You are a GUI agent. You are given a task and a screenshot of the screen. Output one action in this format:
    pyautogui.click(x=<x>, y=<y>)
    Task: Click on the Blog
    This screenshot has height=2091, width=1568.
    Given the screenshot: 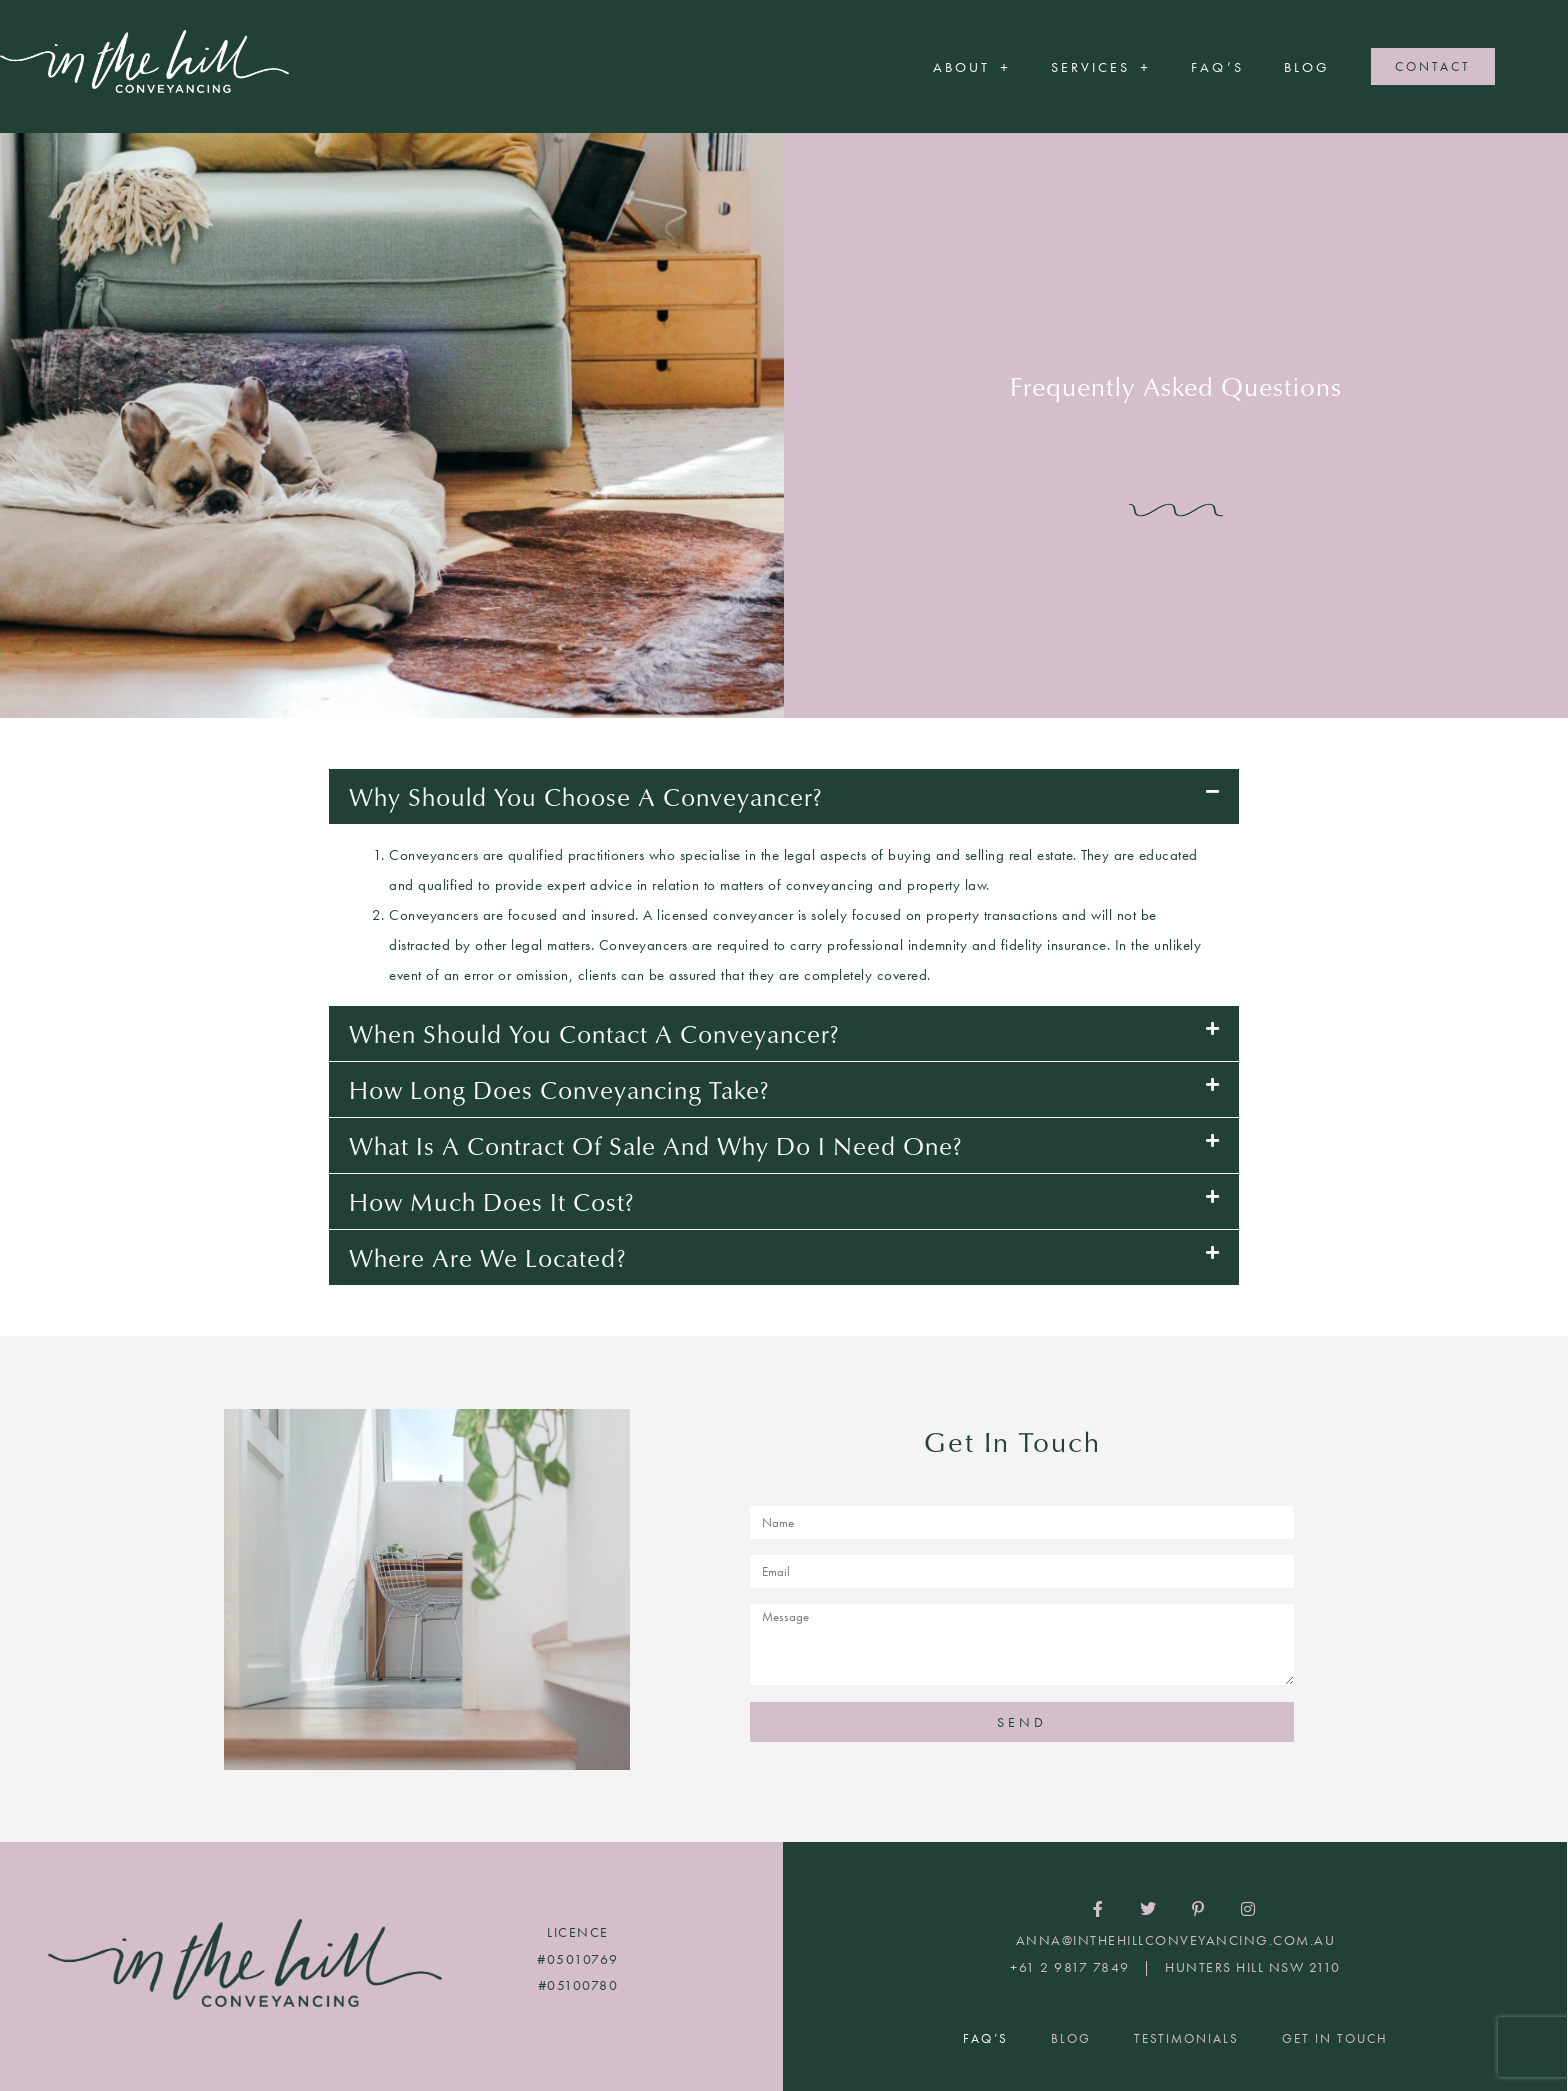 What is the action you would take?
    pyautogui.click(x=1307, y=67)
    